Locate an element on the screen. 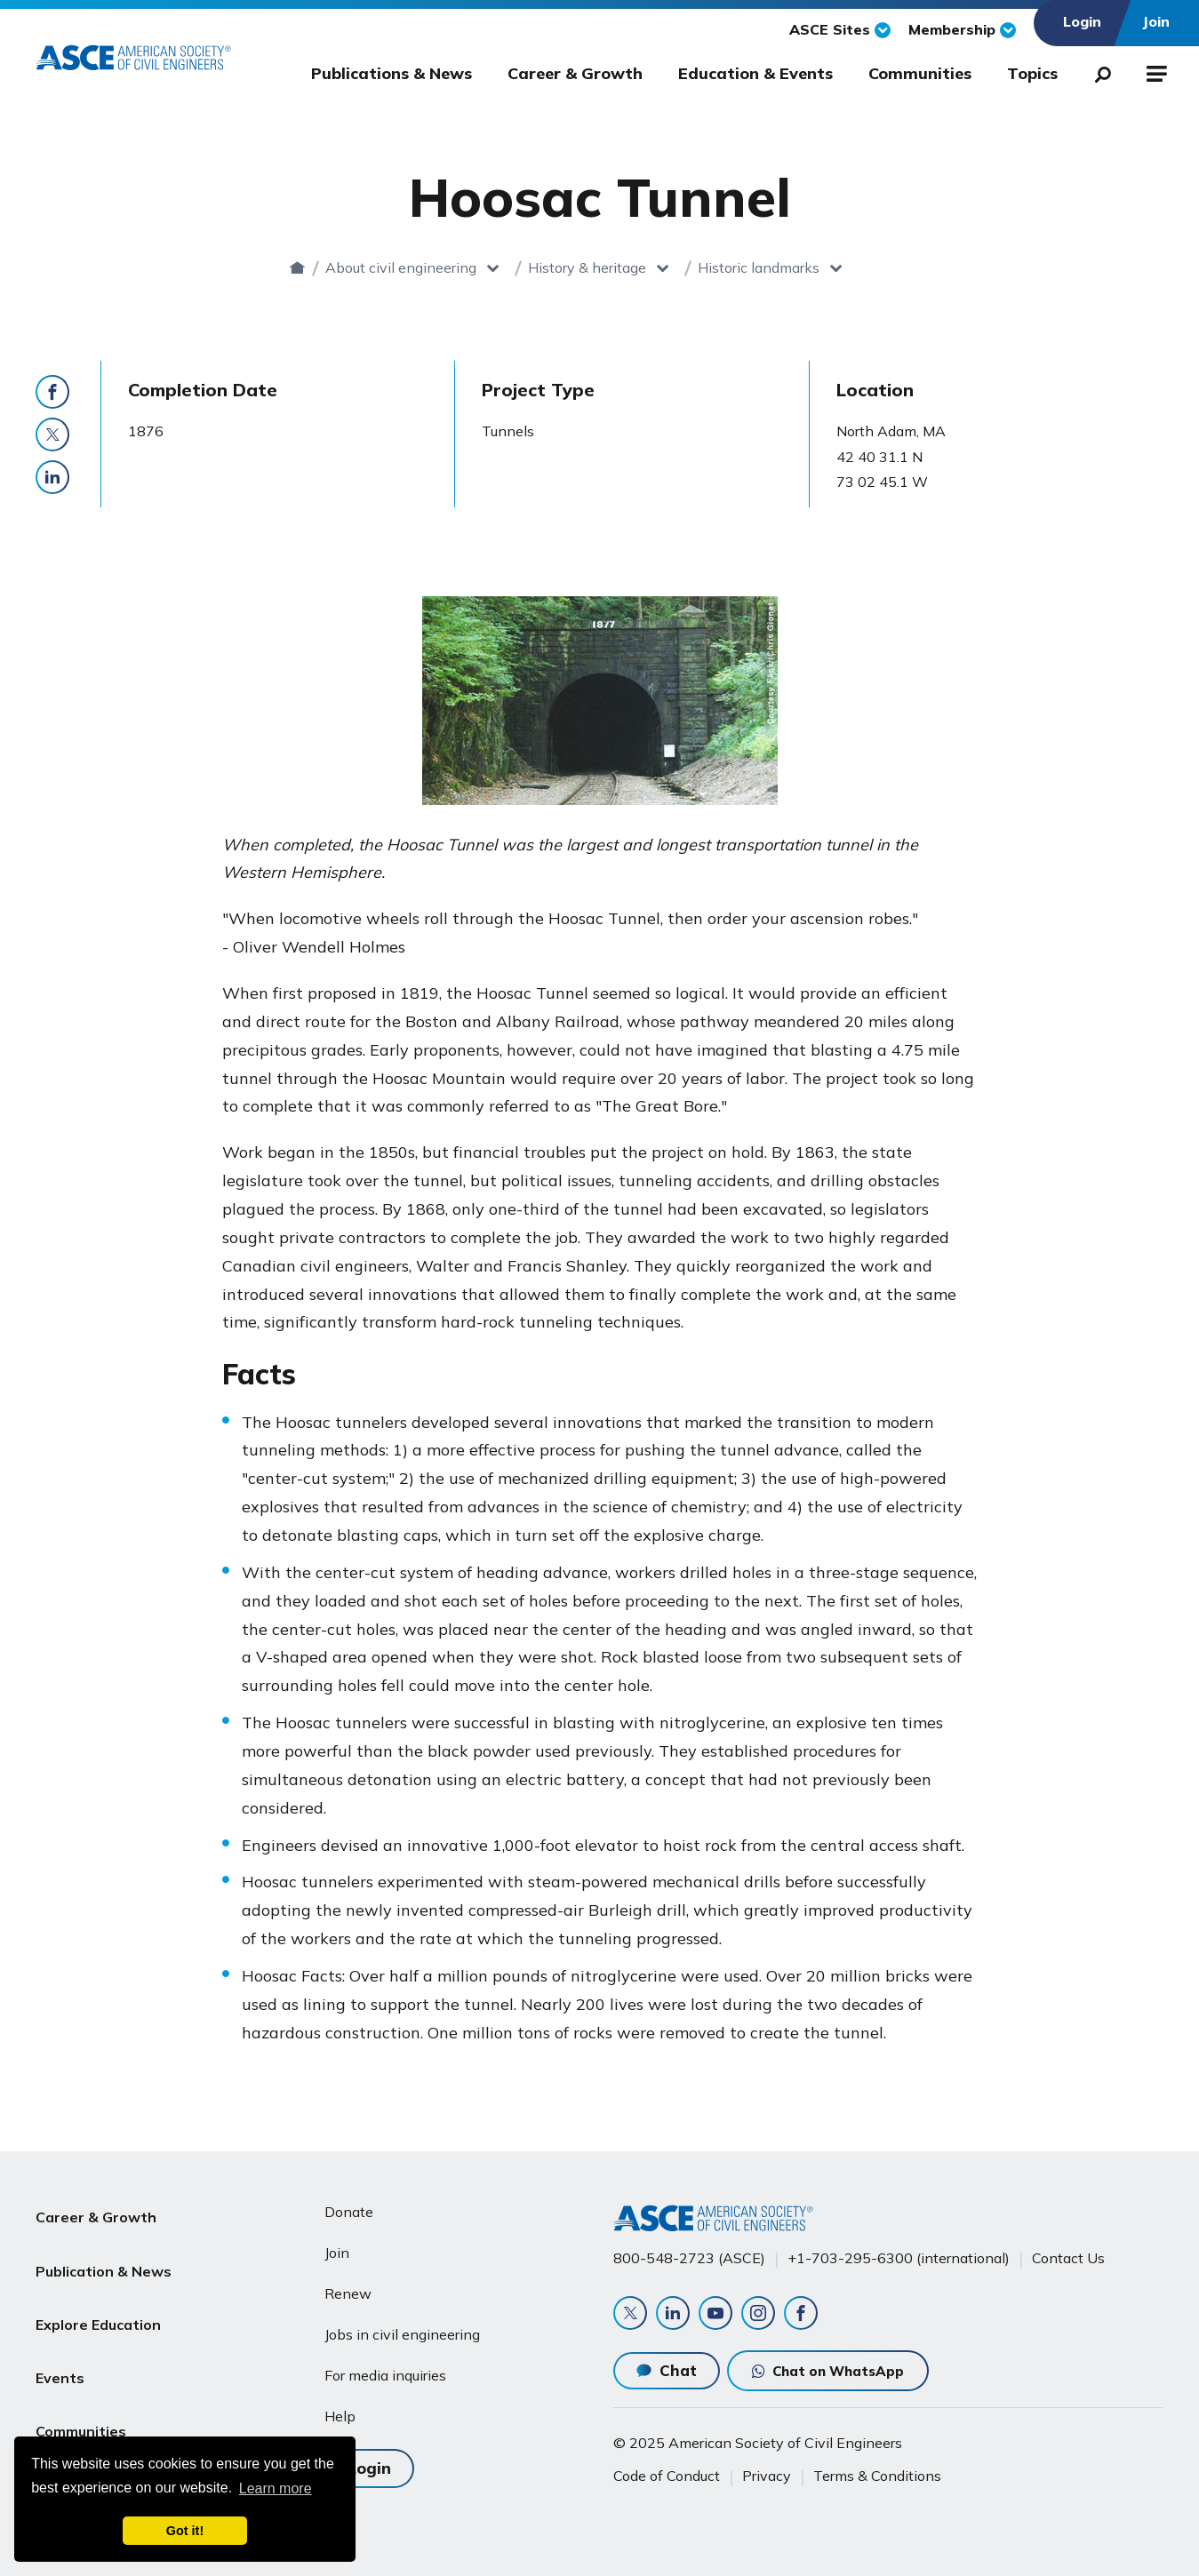  Got it! [dismiss cookie message] is located at coordinates (185, 2531).